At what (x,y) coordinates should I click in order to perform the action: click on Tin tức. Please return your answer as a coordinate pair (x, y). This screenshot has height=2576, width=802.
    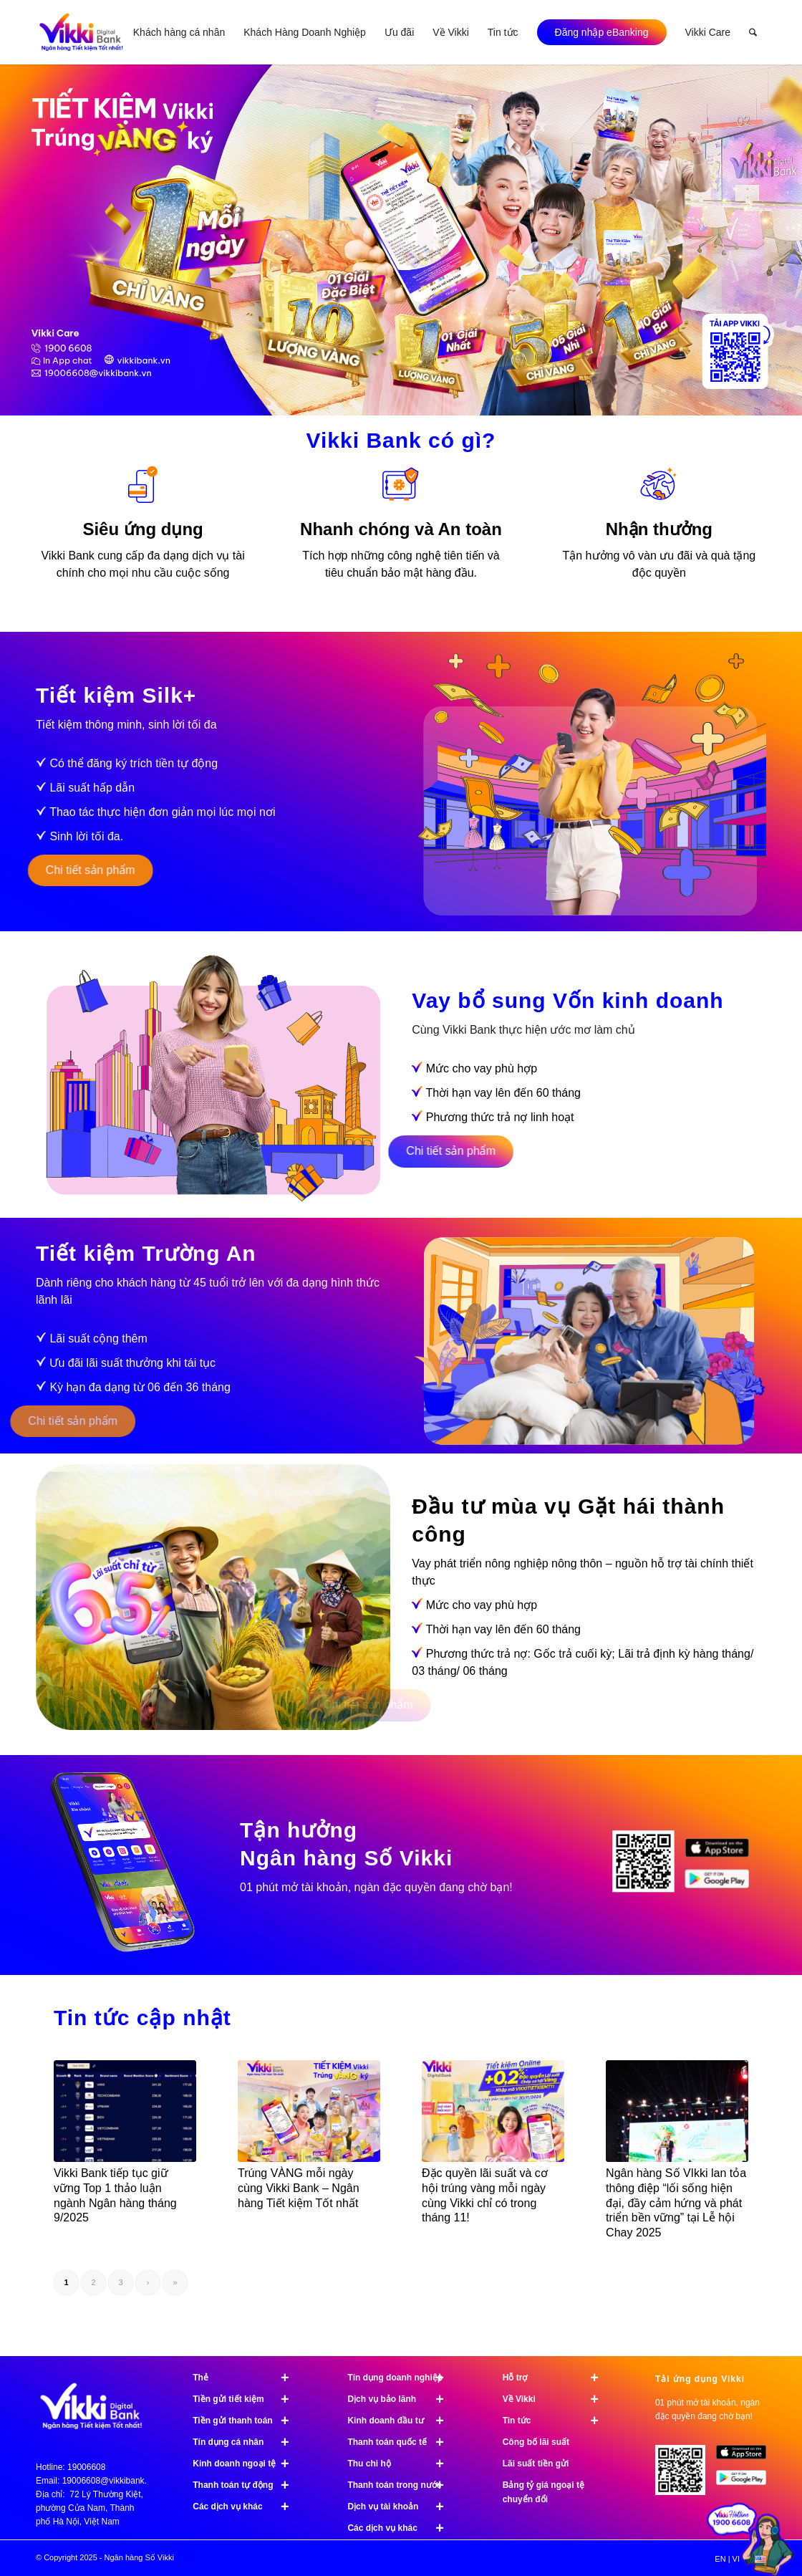
    Looking at the image, I should click on (557, 2420).